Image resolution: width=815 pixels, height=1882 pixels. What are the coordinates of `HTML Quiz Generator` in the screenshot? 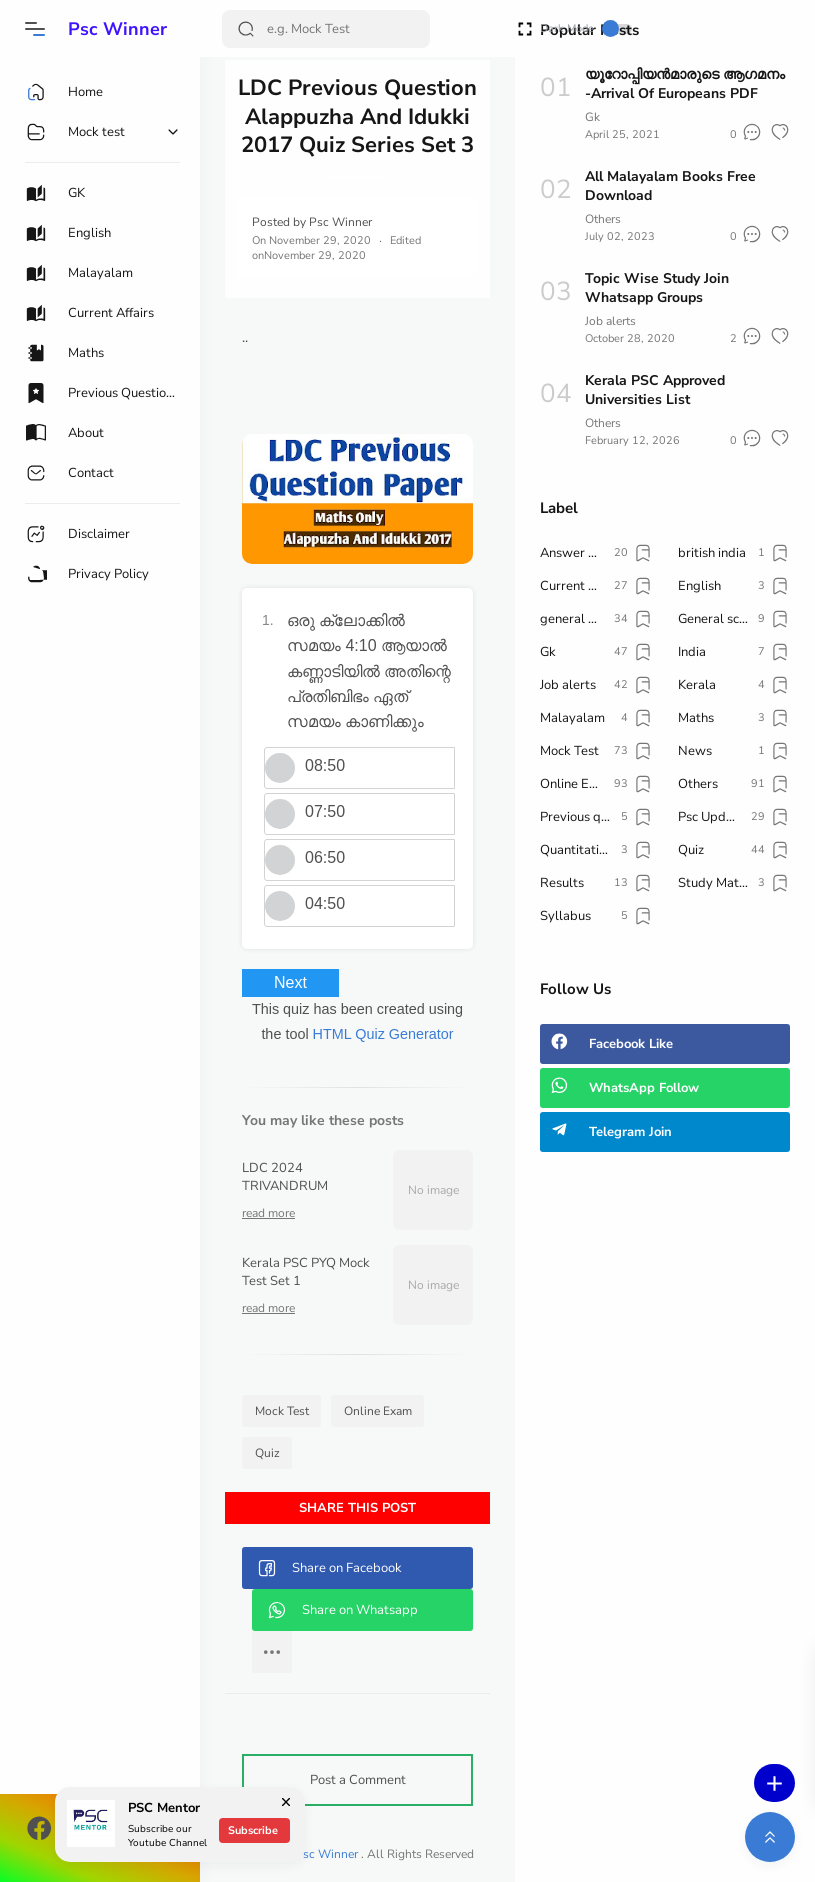 It's located at (383, 1034).